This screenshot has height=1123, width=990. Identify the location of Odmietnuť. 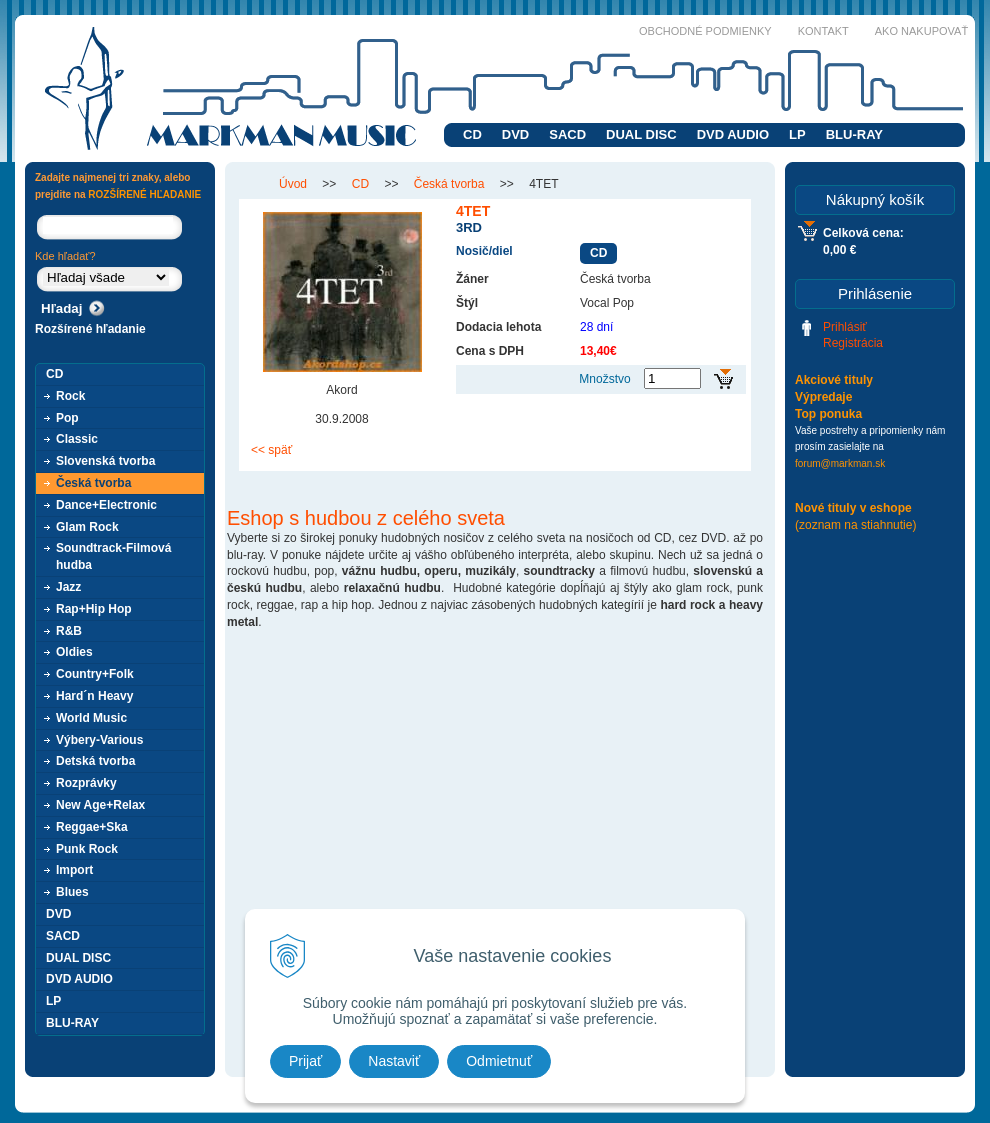
(499, 1061).